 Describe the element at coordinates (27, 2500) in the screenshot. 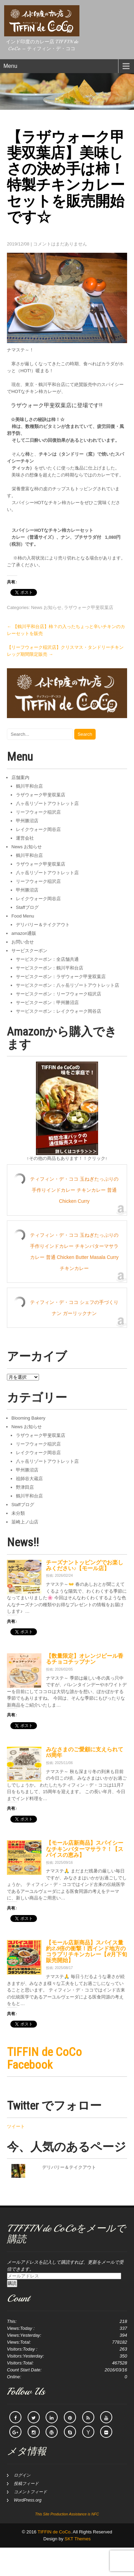

I see `WordPress.org` at that location.